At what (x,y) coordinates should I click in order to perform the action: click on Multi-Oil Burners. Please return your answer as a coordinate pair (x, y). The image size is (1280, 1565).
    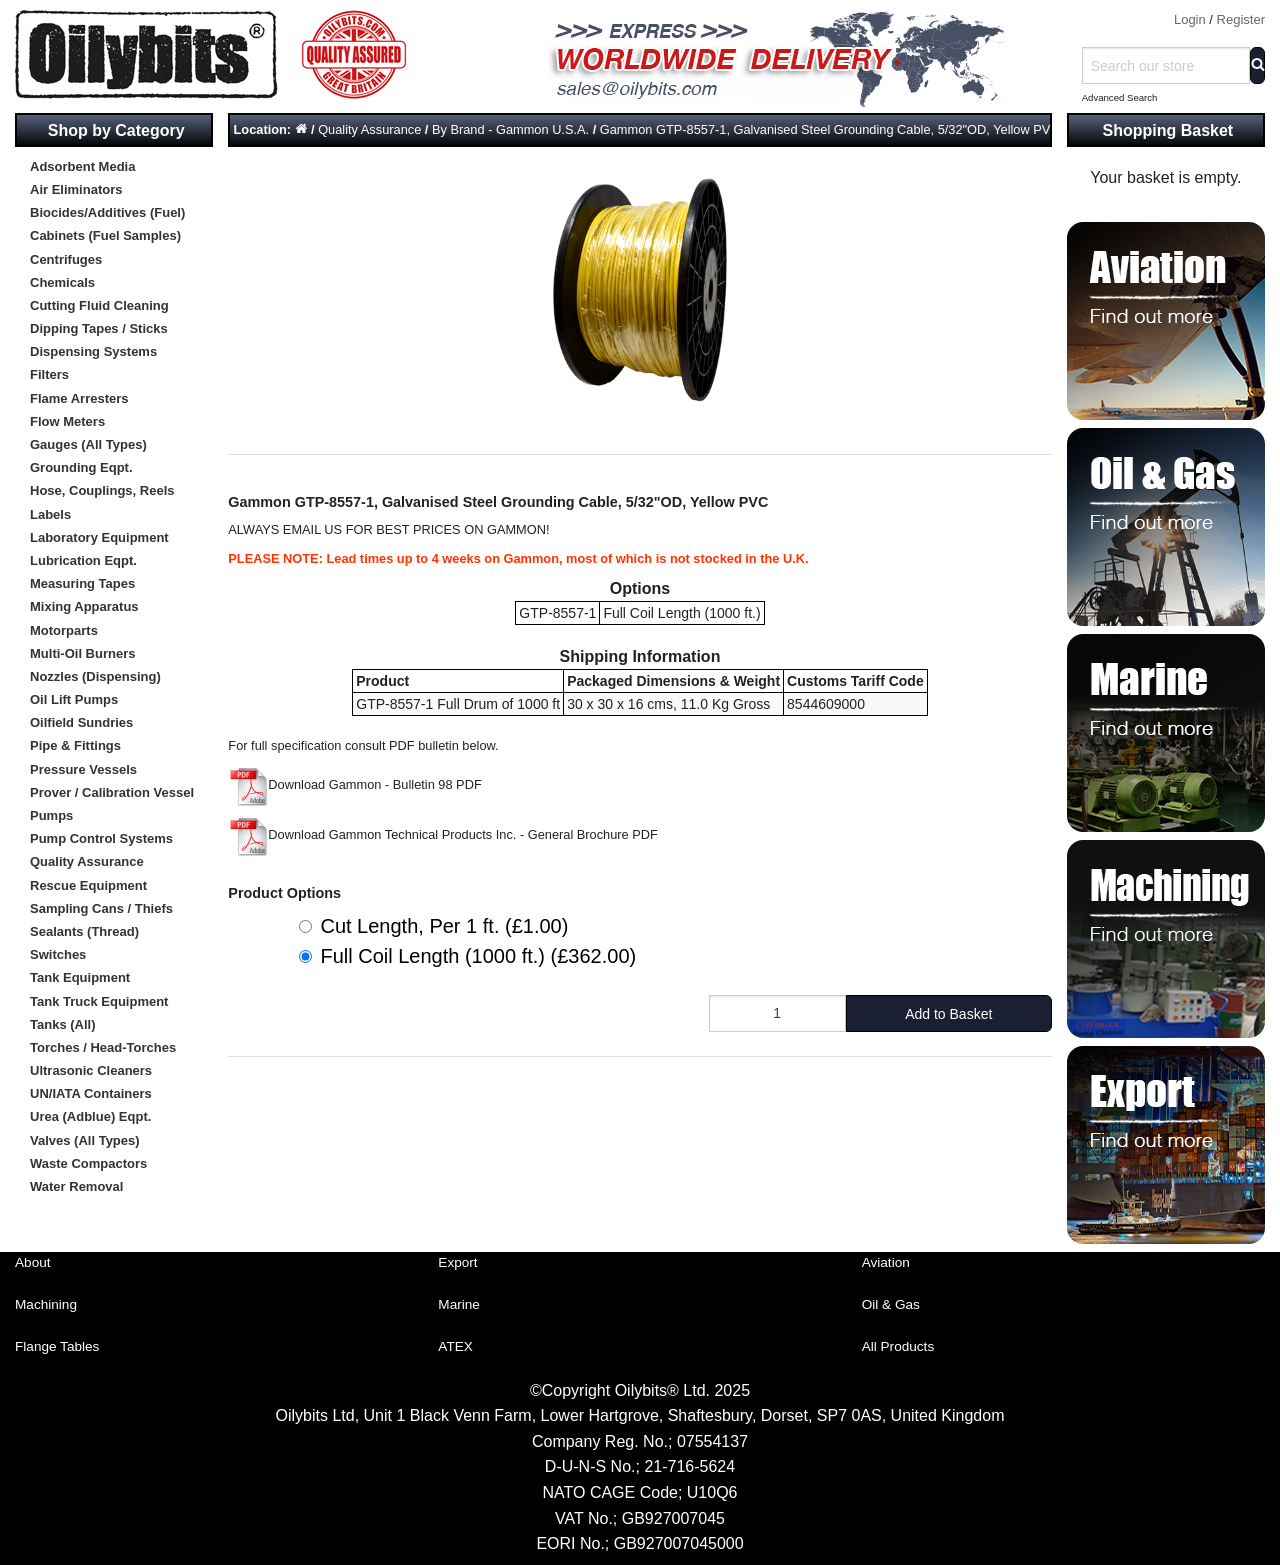
    Looking at the image, I should click on (82, 653).